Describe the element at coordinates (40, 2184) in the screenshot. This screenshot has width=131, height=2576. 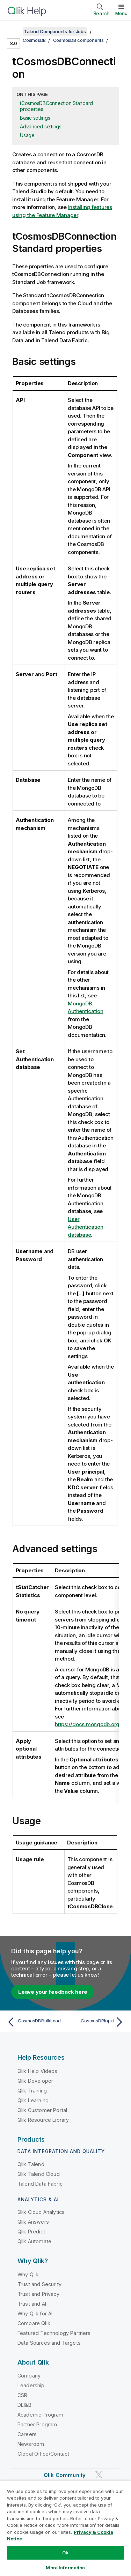
I see `Talend Data Fabric` at that location.